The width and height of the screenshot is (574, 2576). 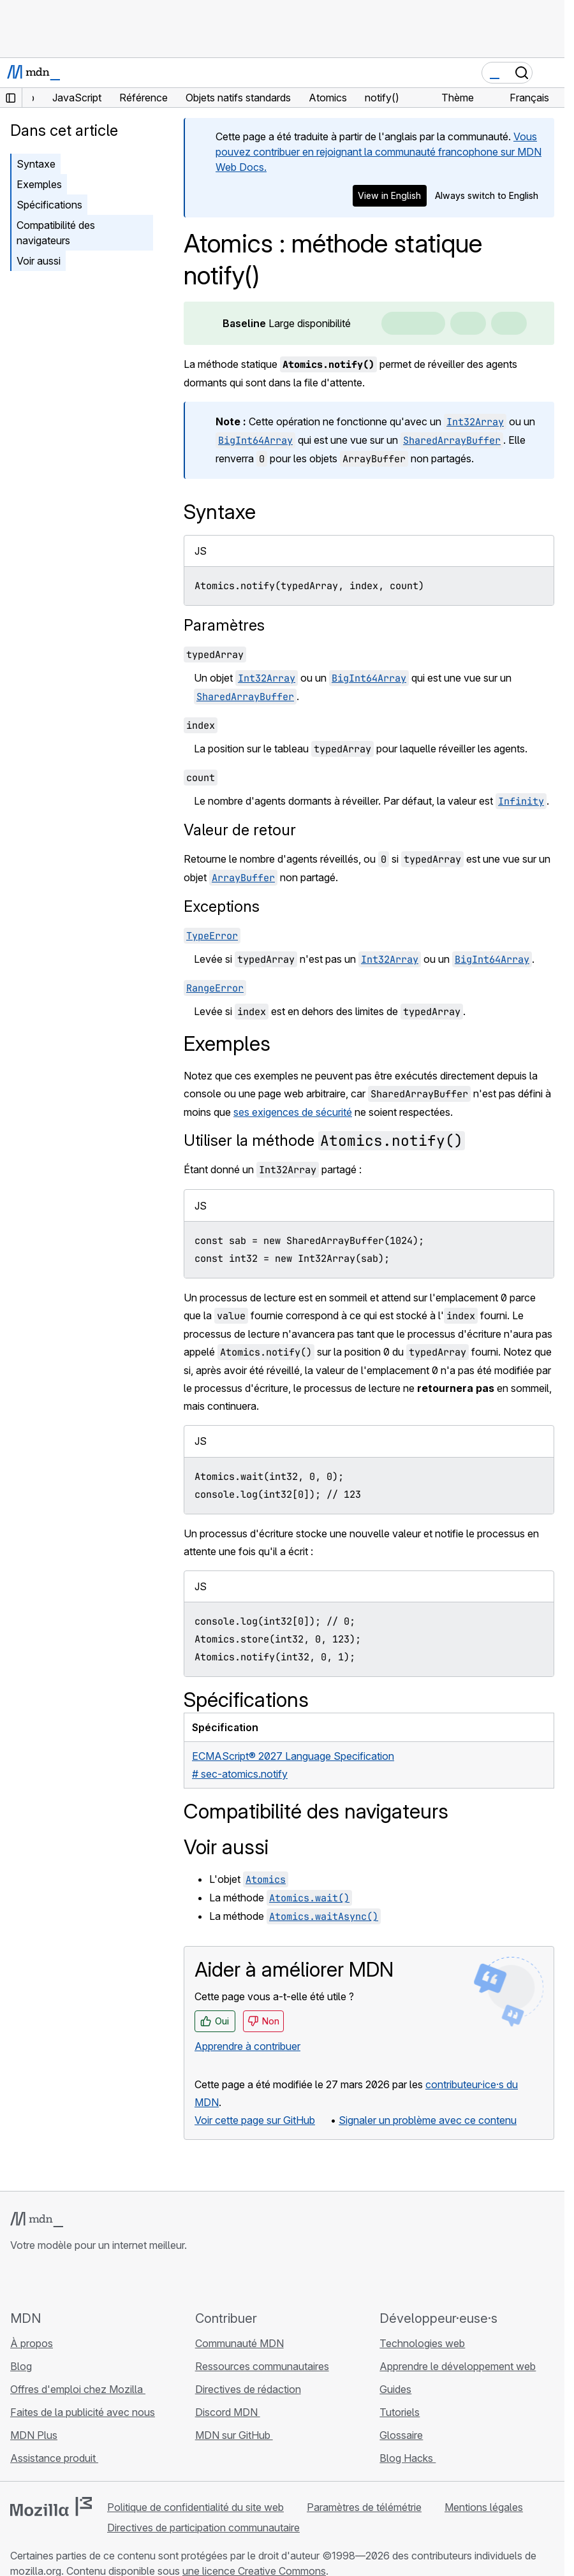 I want to click on Faites de la publicité avec nous, so click(x=82, y=2412).